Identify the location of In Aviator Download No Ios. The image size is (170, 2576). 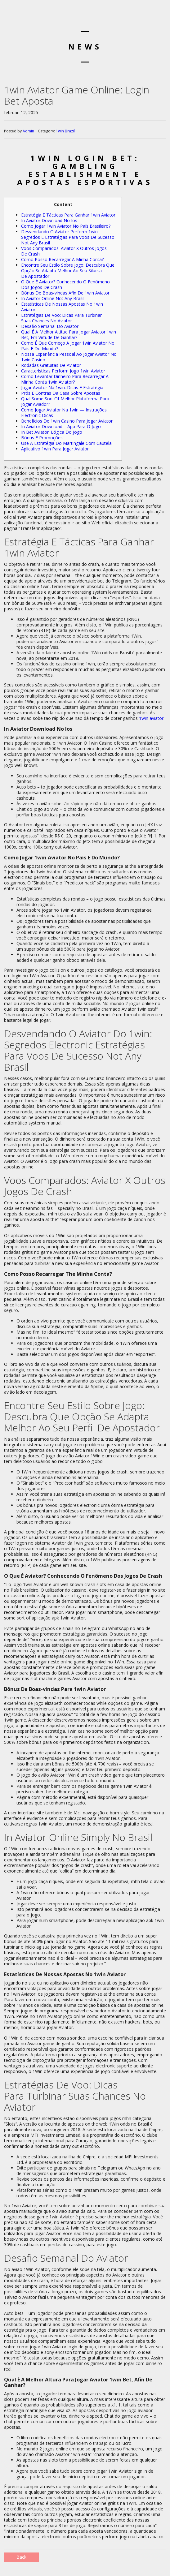
(49, 220).